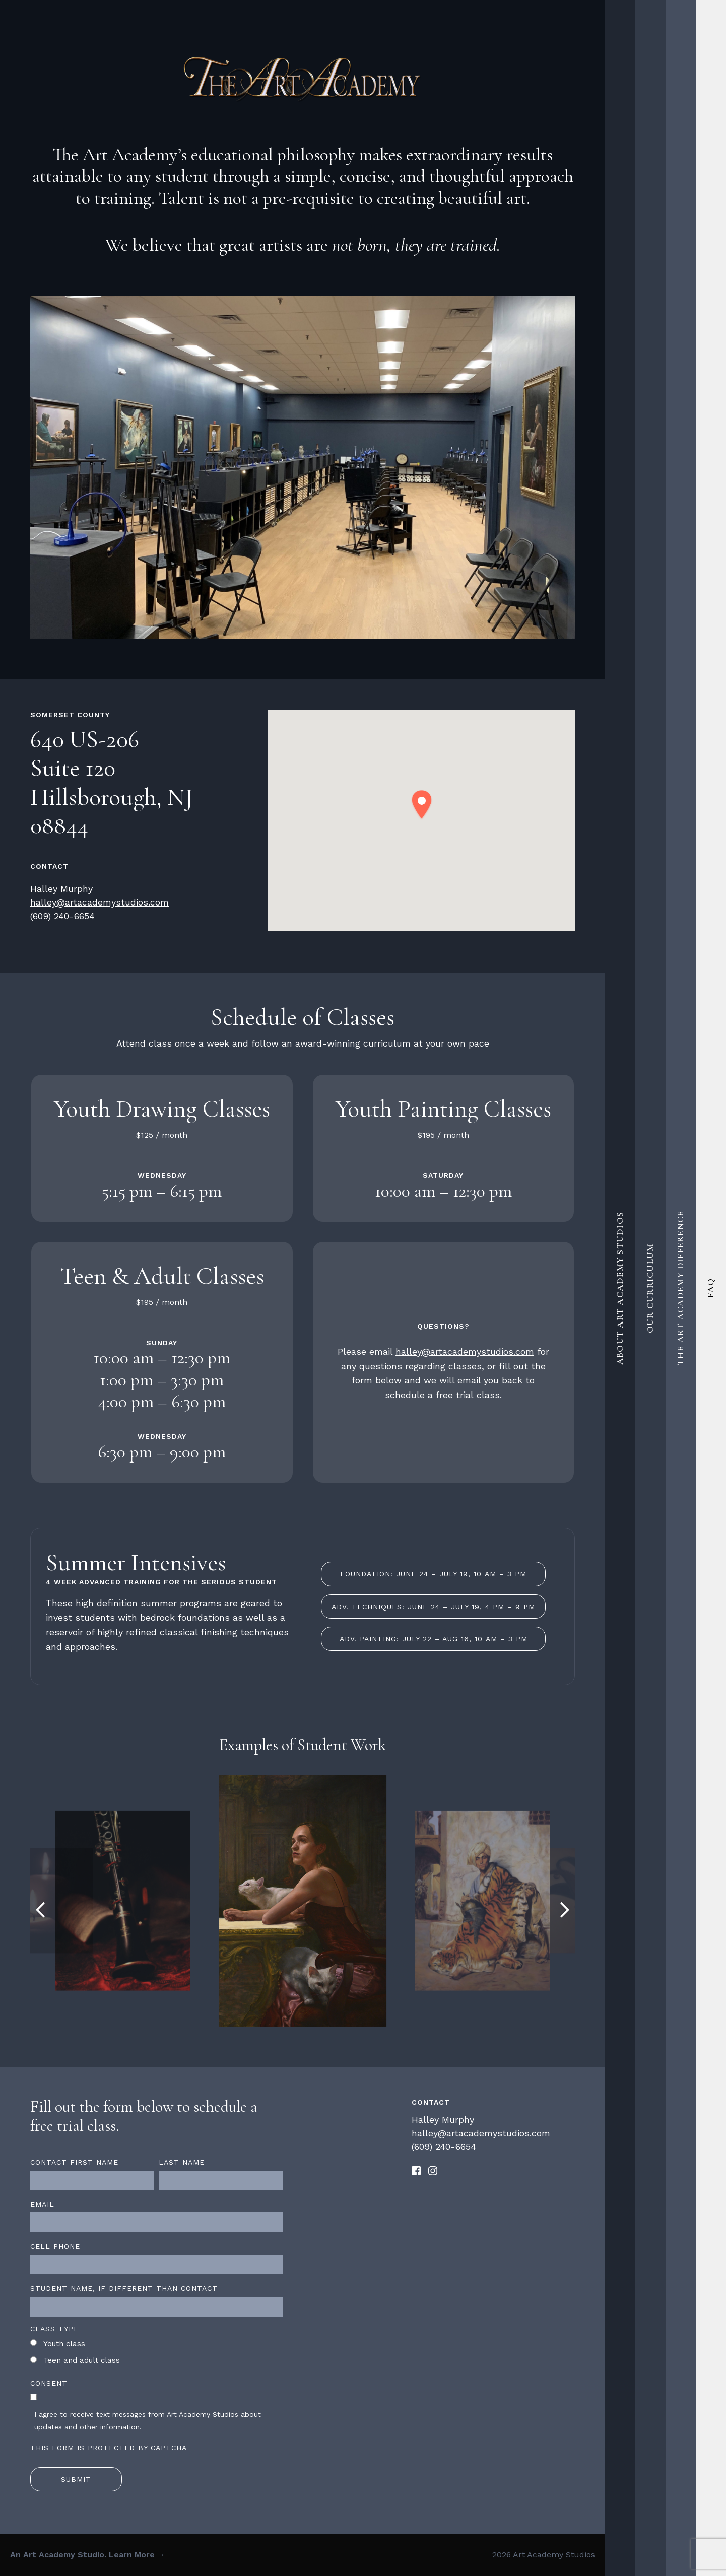 This screenshot has height=2576, width=726. What do you see at coordinates (147, 2420) in the screenshot?
I see `I agree to receive text messages from Art Academy Studios about updates and other information.` at bounding box center [147, 2420].